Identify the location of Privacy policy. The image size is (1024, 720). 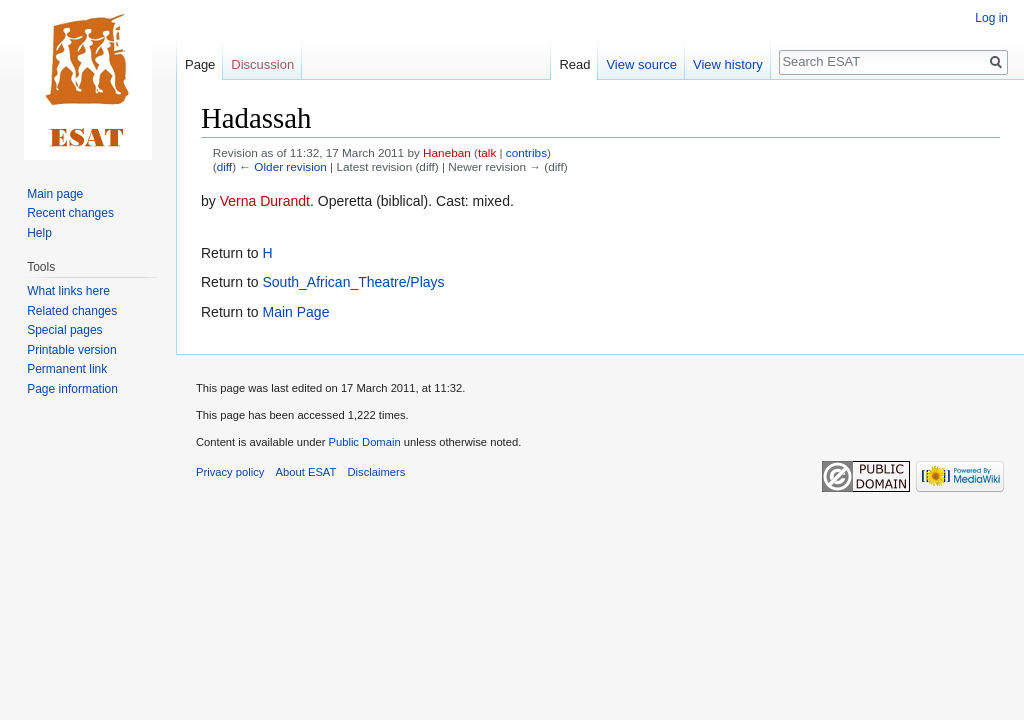
(230, 472).